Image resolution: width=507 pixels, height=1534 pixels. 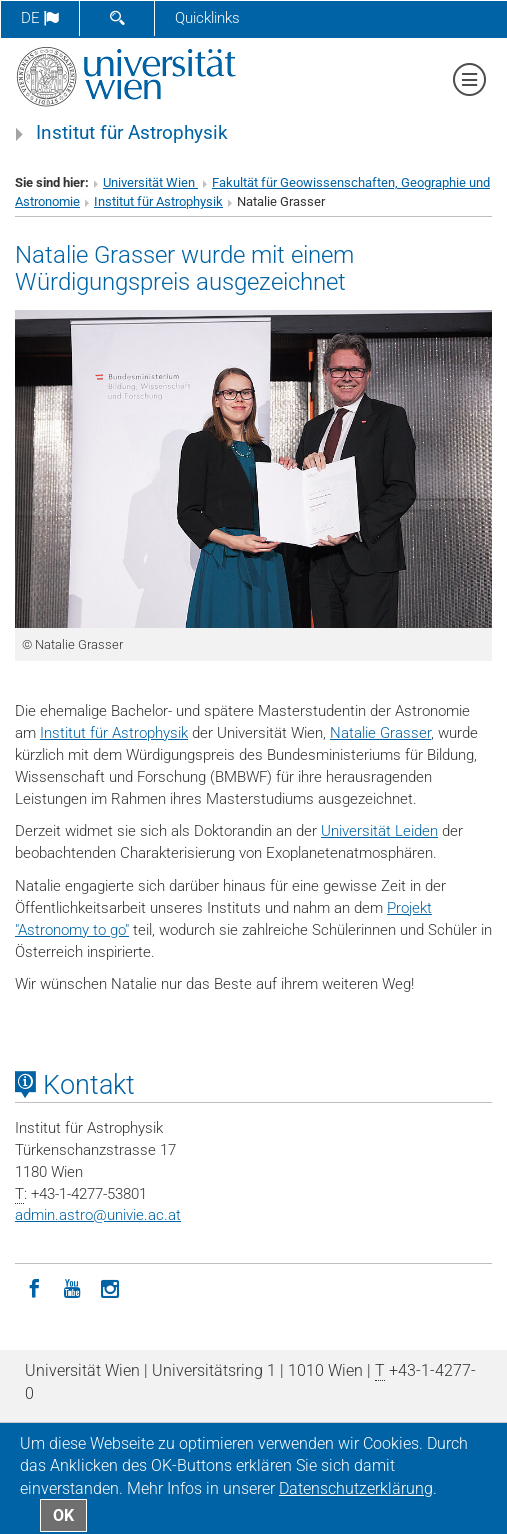 I want to click on [Instagram], so click(x=110, y=1287).